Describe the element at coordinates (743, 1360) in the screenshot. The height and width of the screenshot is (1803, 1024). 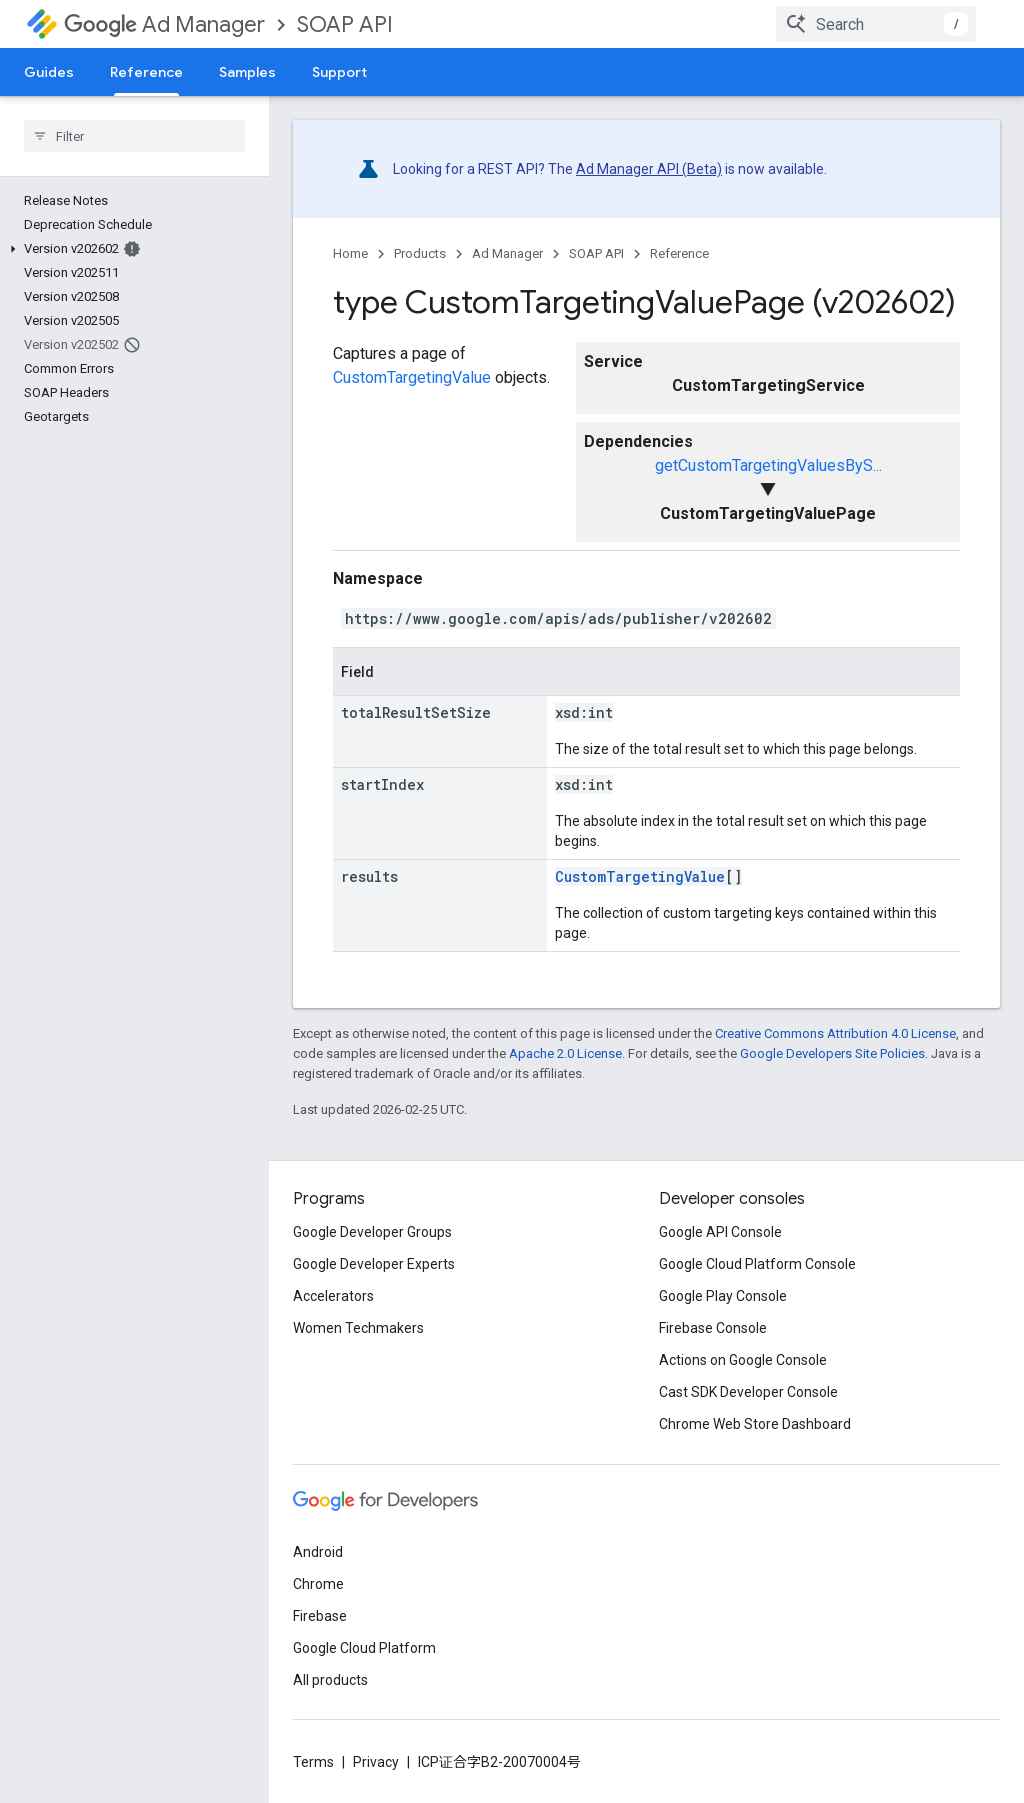
I see `Actions on Google Console` at that location.